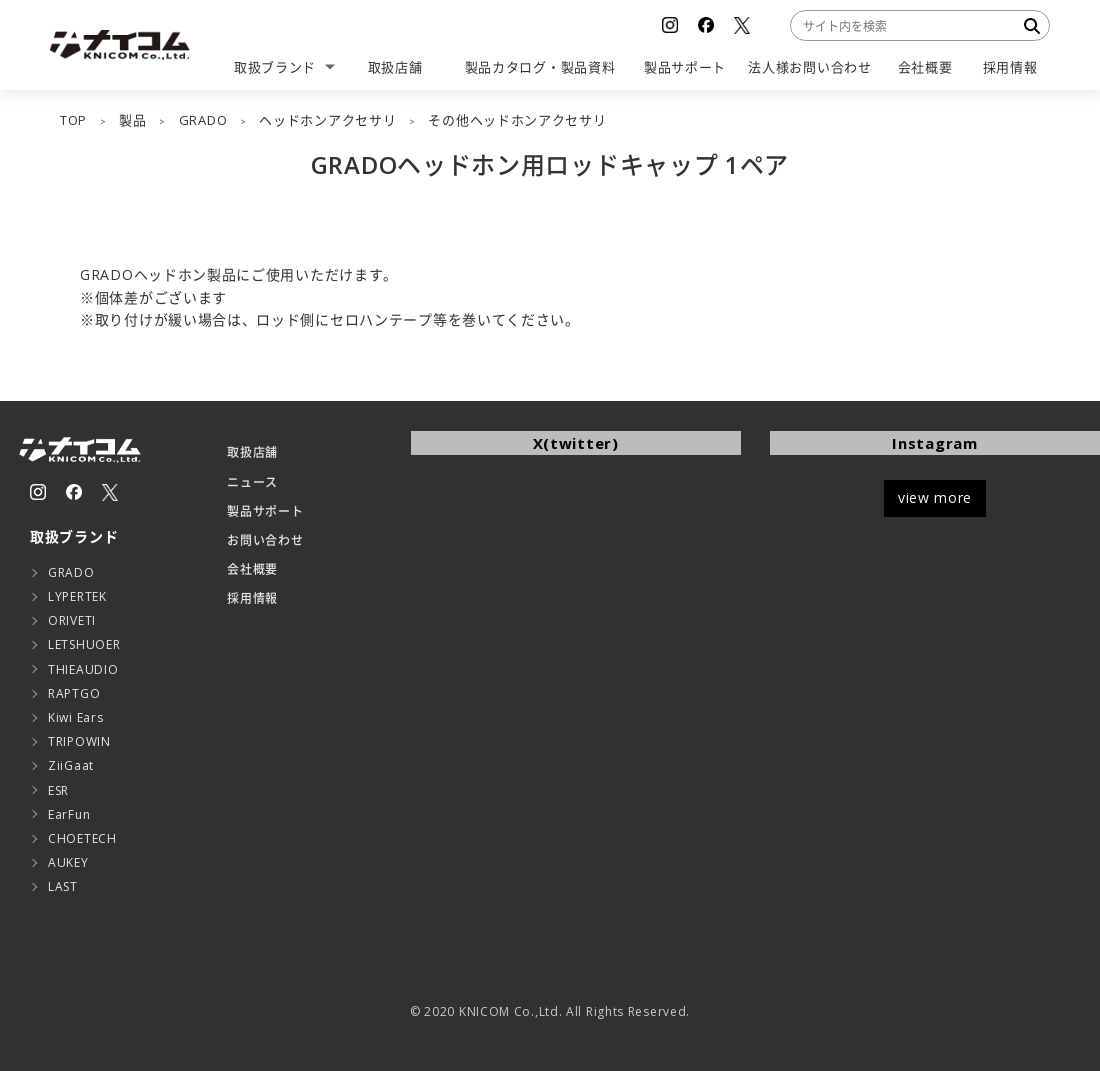 The width and height of the screenshot is (1100, 1071). Describe the element at coordinates (82, 838) in the screenshot. I see `CHOETECH` at that location.